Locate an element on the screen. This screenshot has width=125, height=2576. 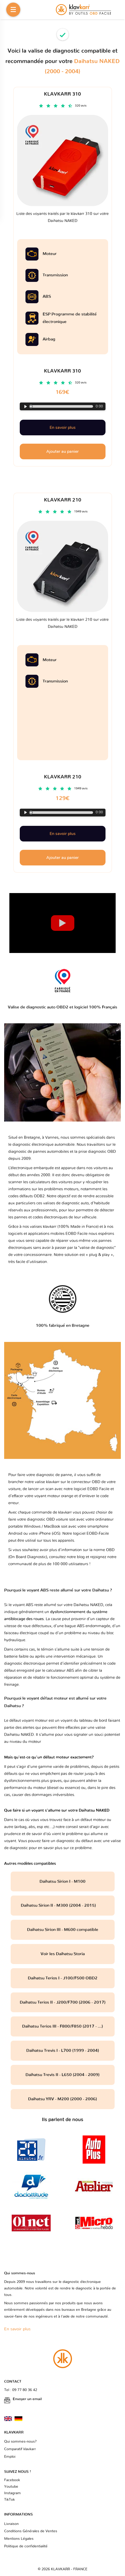
Daihatsu Sirion I - M100 is located at coordinates (62, 1881).